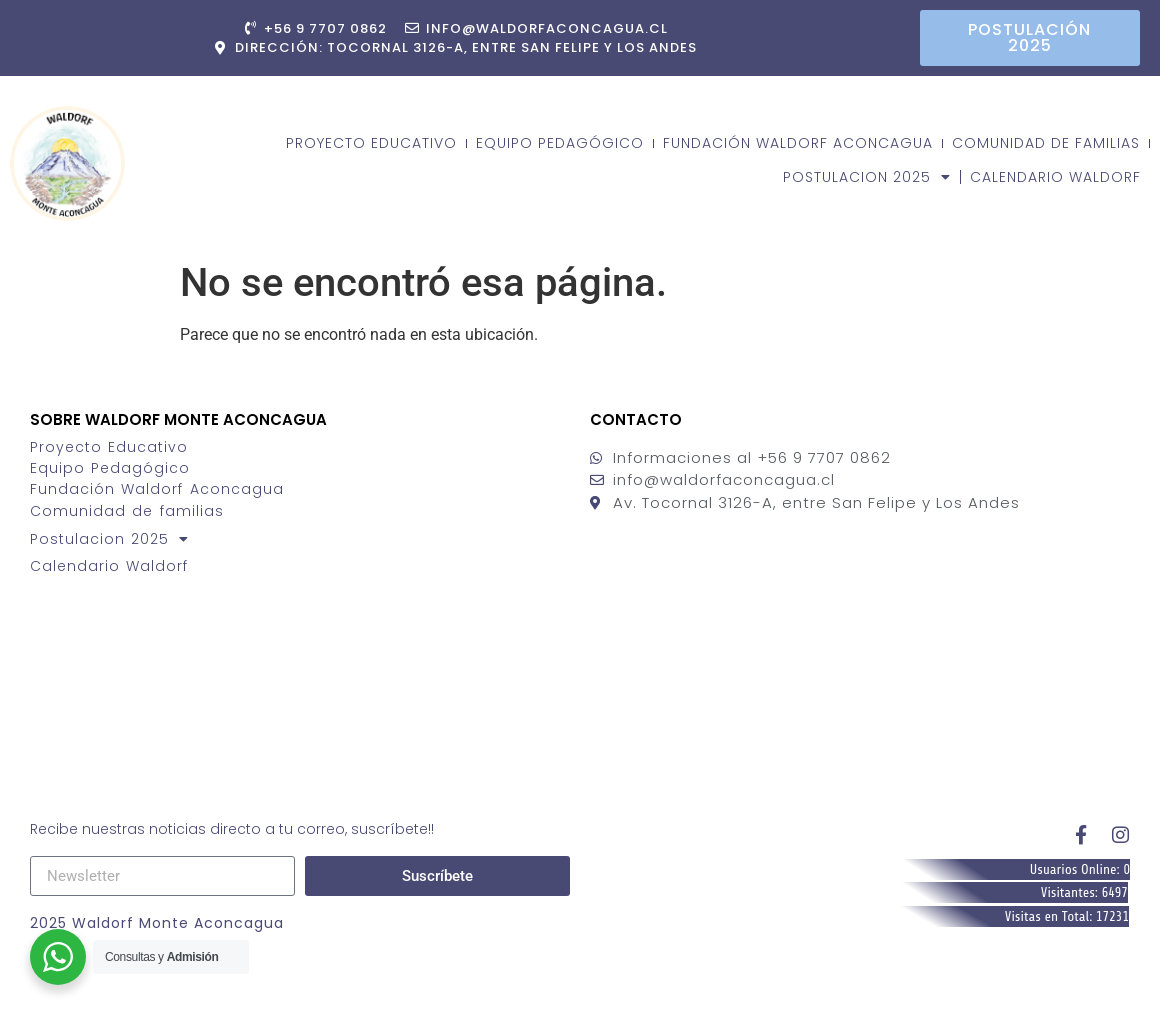 This screenshot has width=1160, height=1015. What do you see at coordinates (560, 143) in the screenshot?
I see `Equipo Pedagógico` at bounding box center [560, 143].